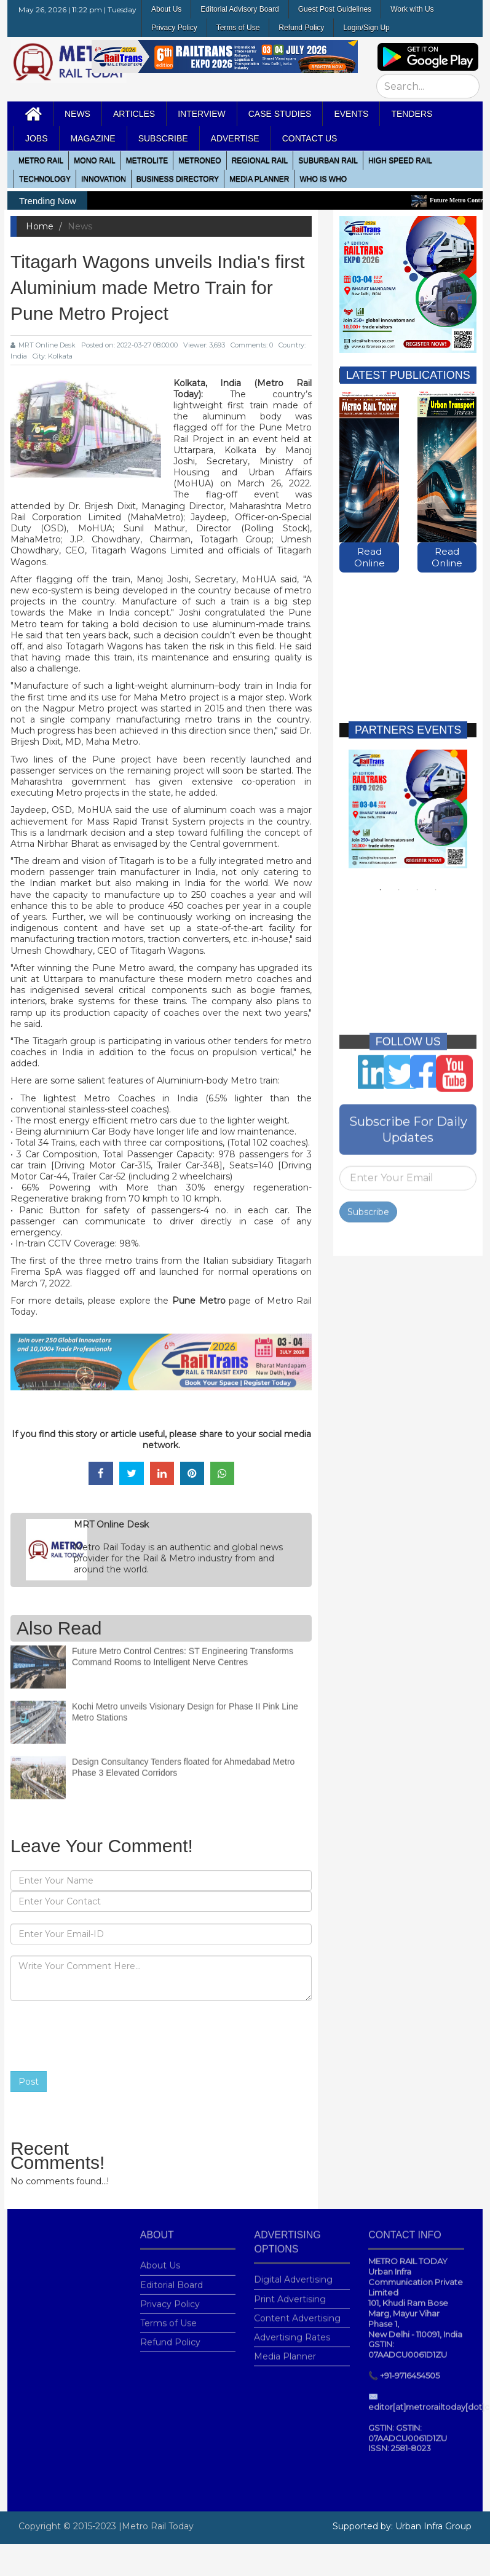  What do you see at coordinates (366, 27) in the screenshot?
I see `Login/Sign Up` at bounding box center [366, 27].